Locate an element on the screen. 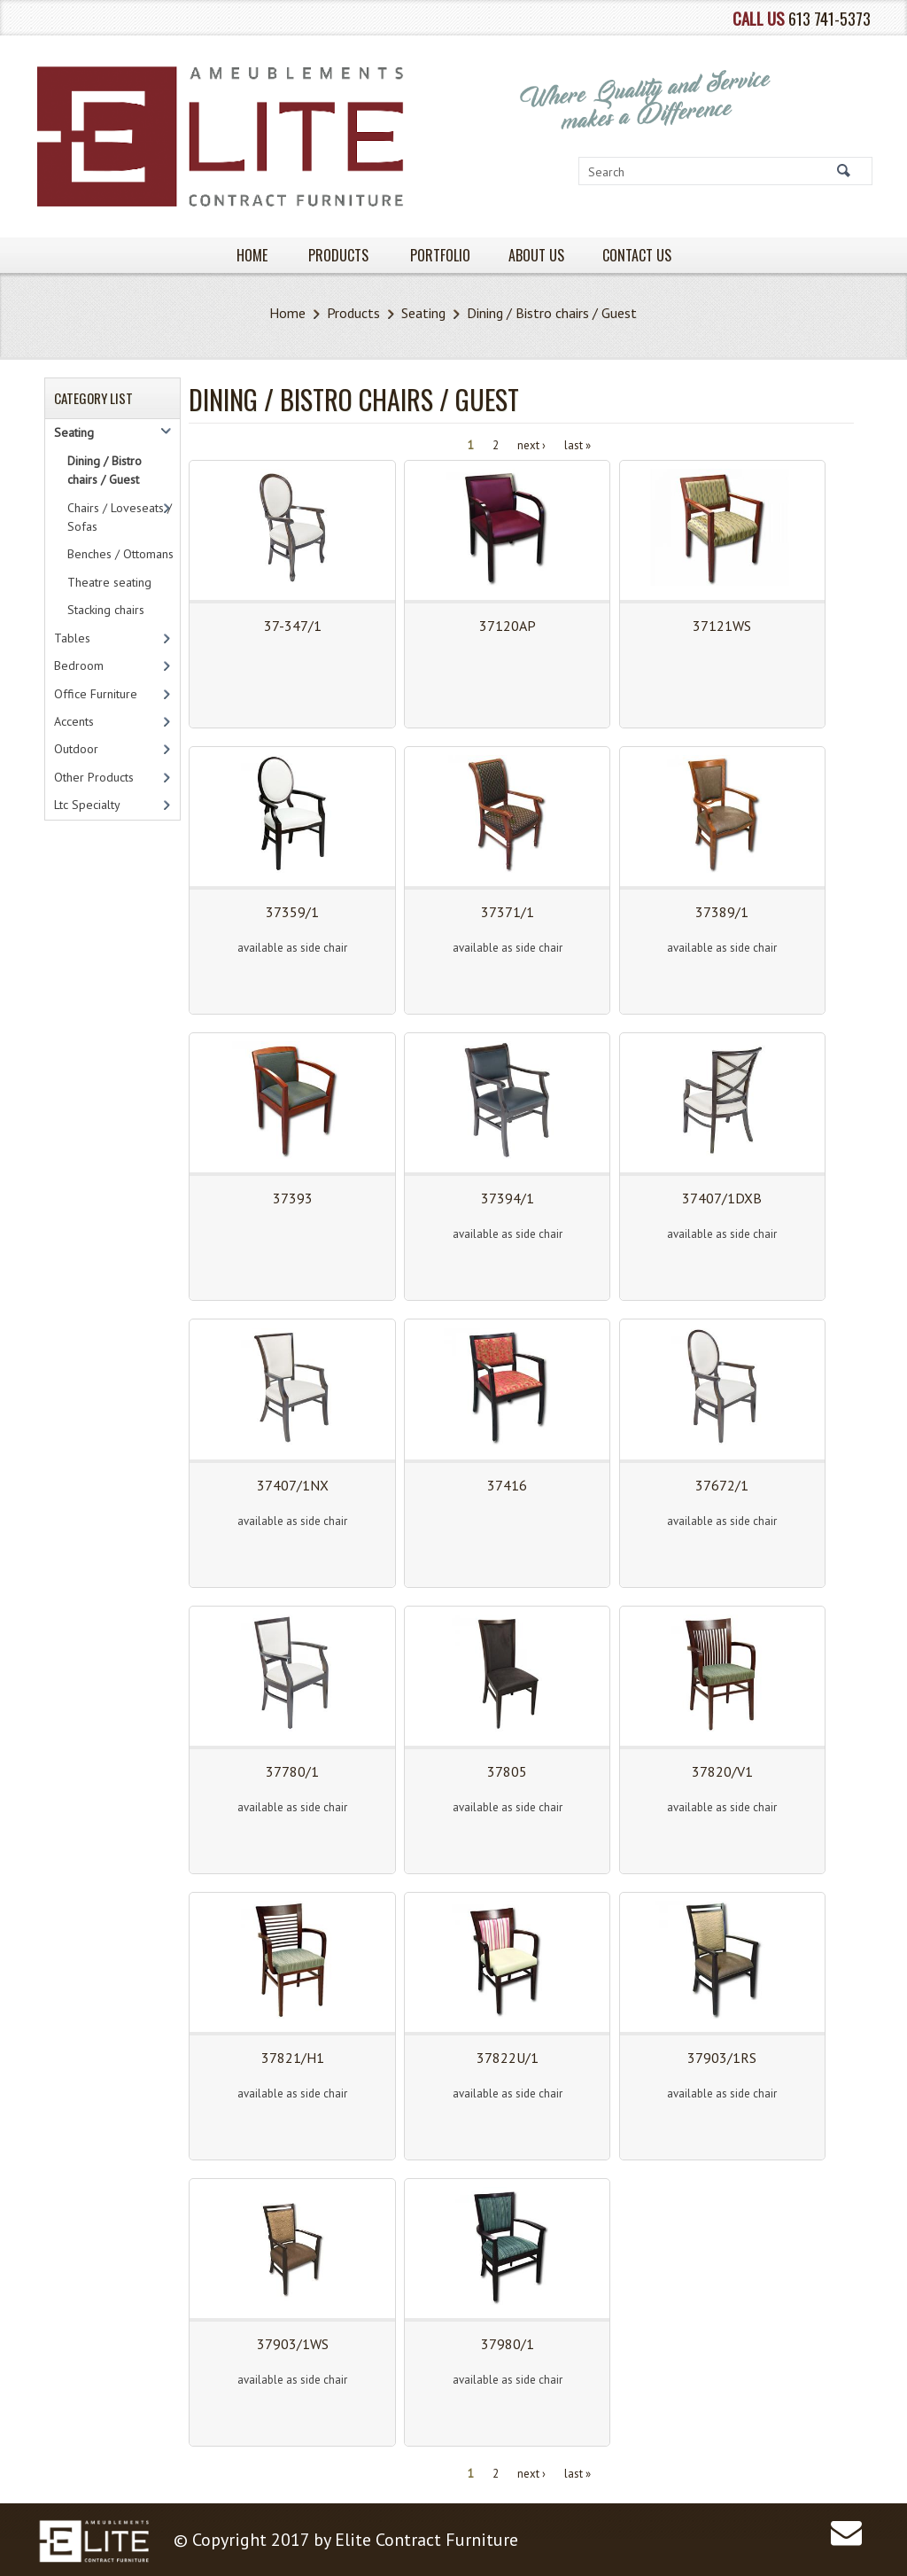  PORTFOLIO is located at coordinates (440, 255).